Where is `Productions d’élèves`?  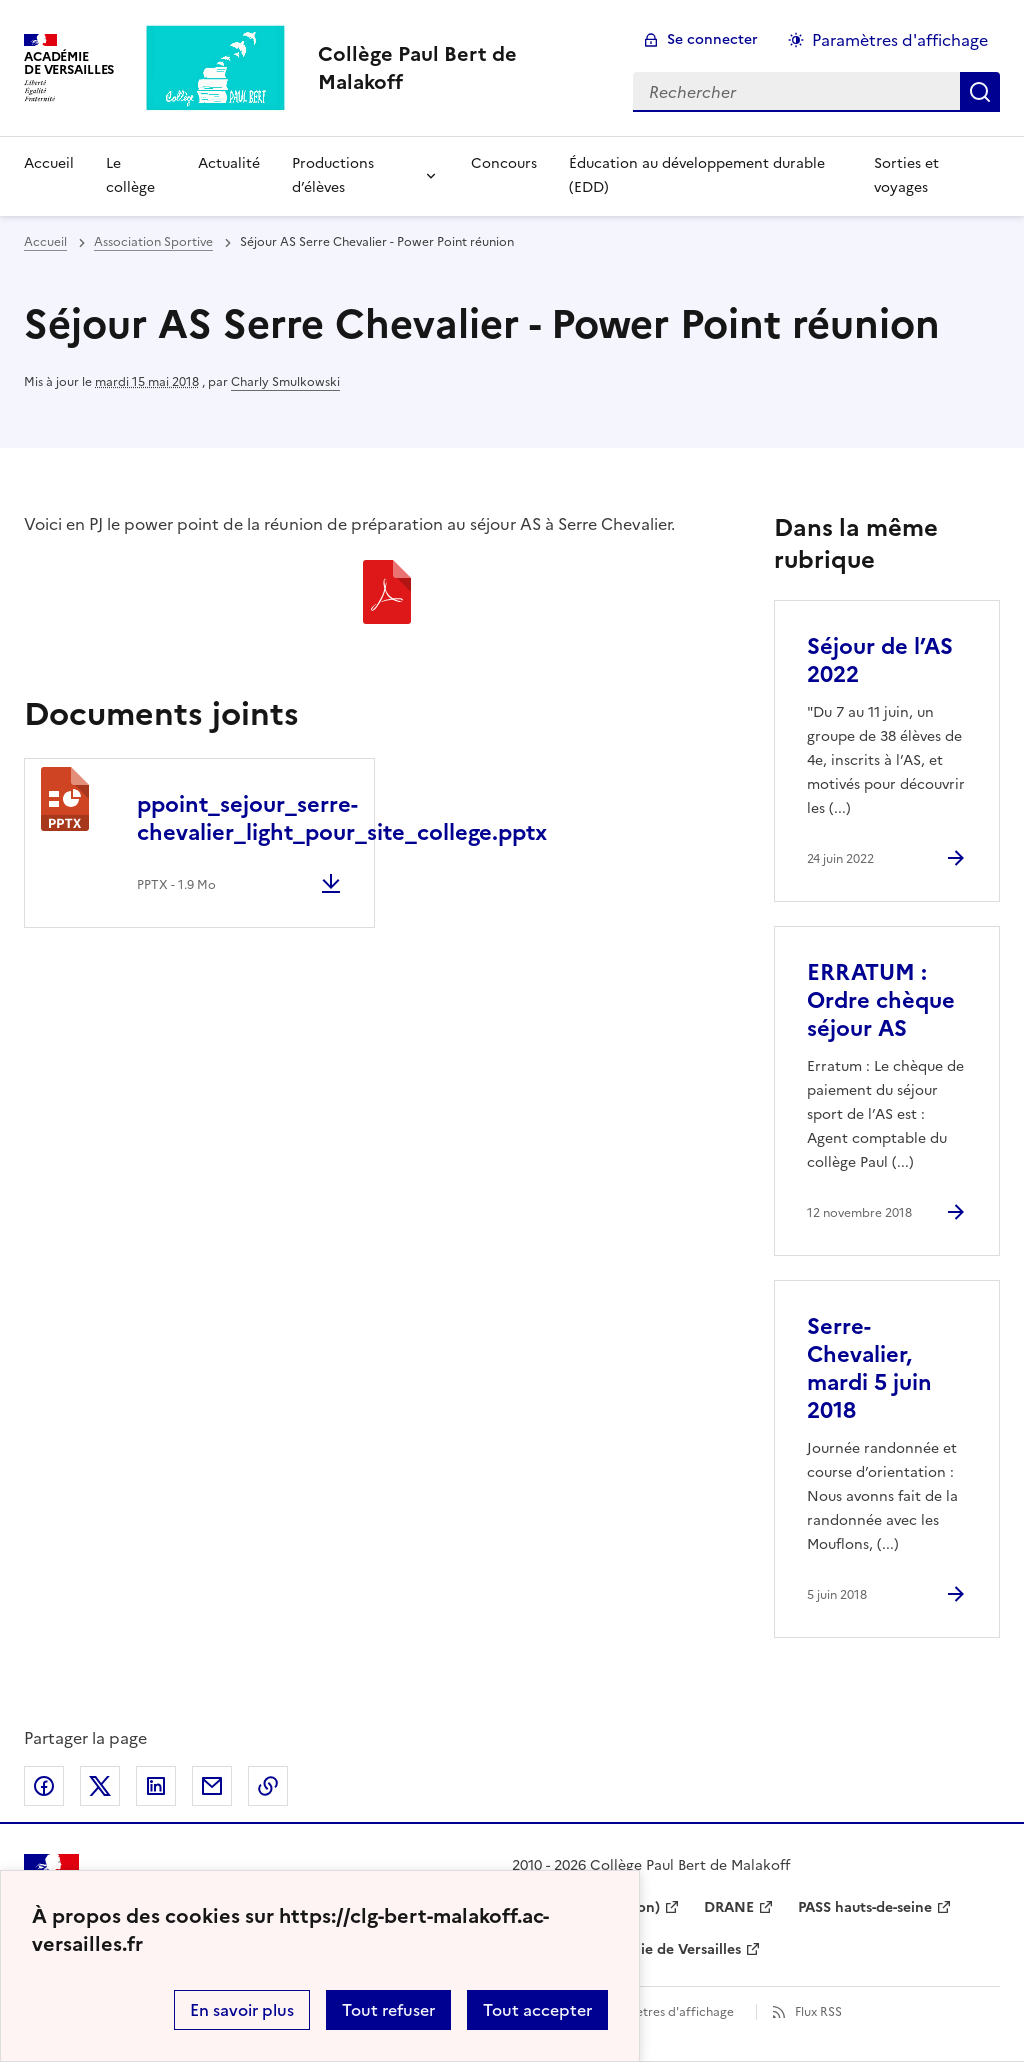
Productions d’élèves is located at coordinates (333, 175).